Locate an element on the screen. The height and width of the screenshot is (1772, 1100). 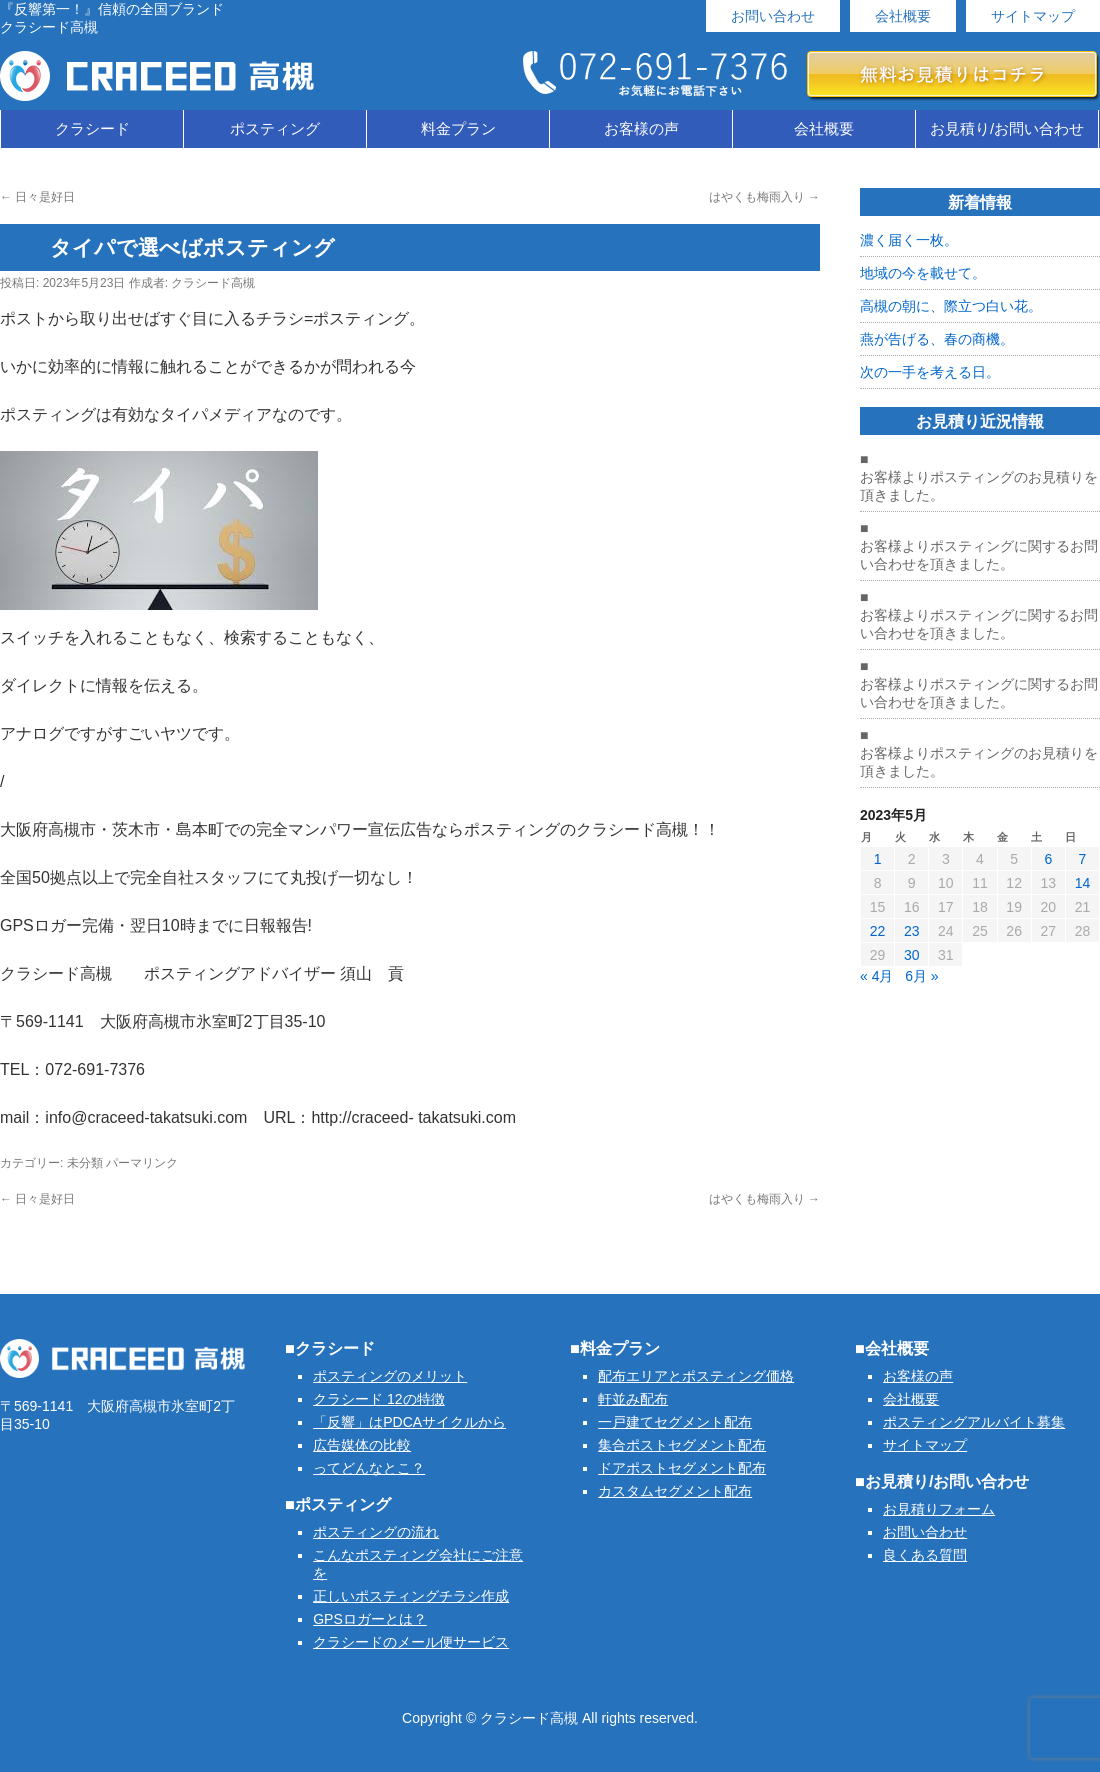
「反響」はPDCAサイクルから is located at coordinates (409, 1422).